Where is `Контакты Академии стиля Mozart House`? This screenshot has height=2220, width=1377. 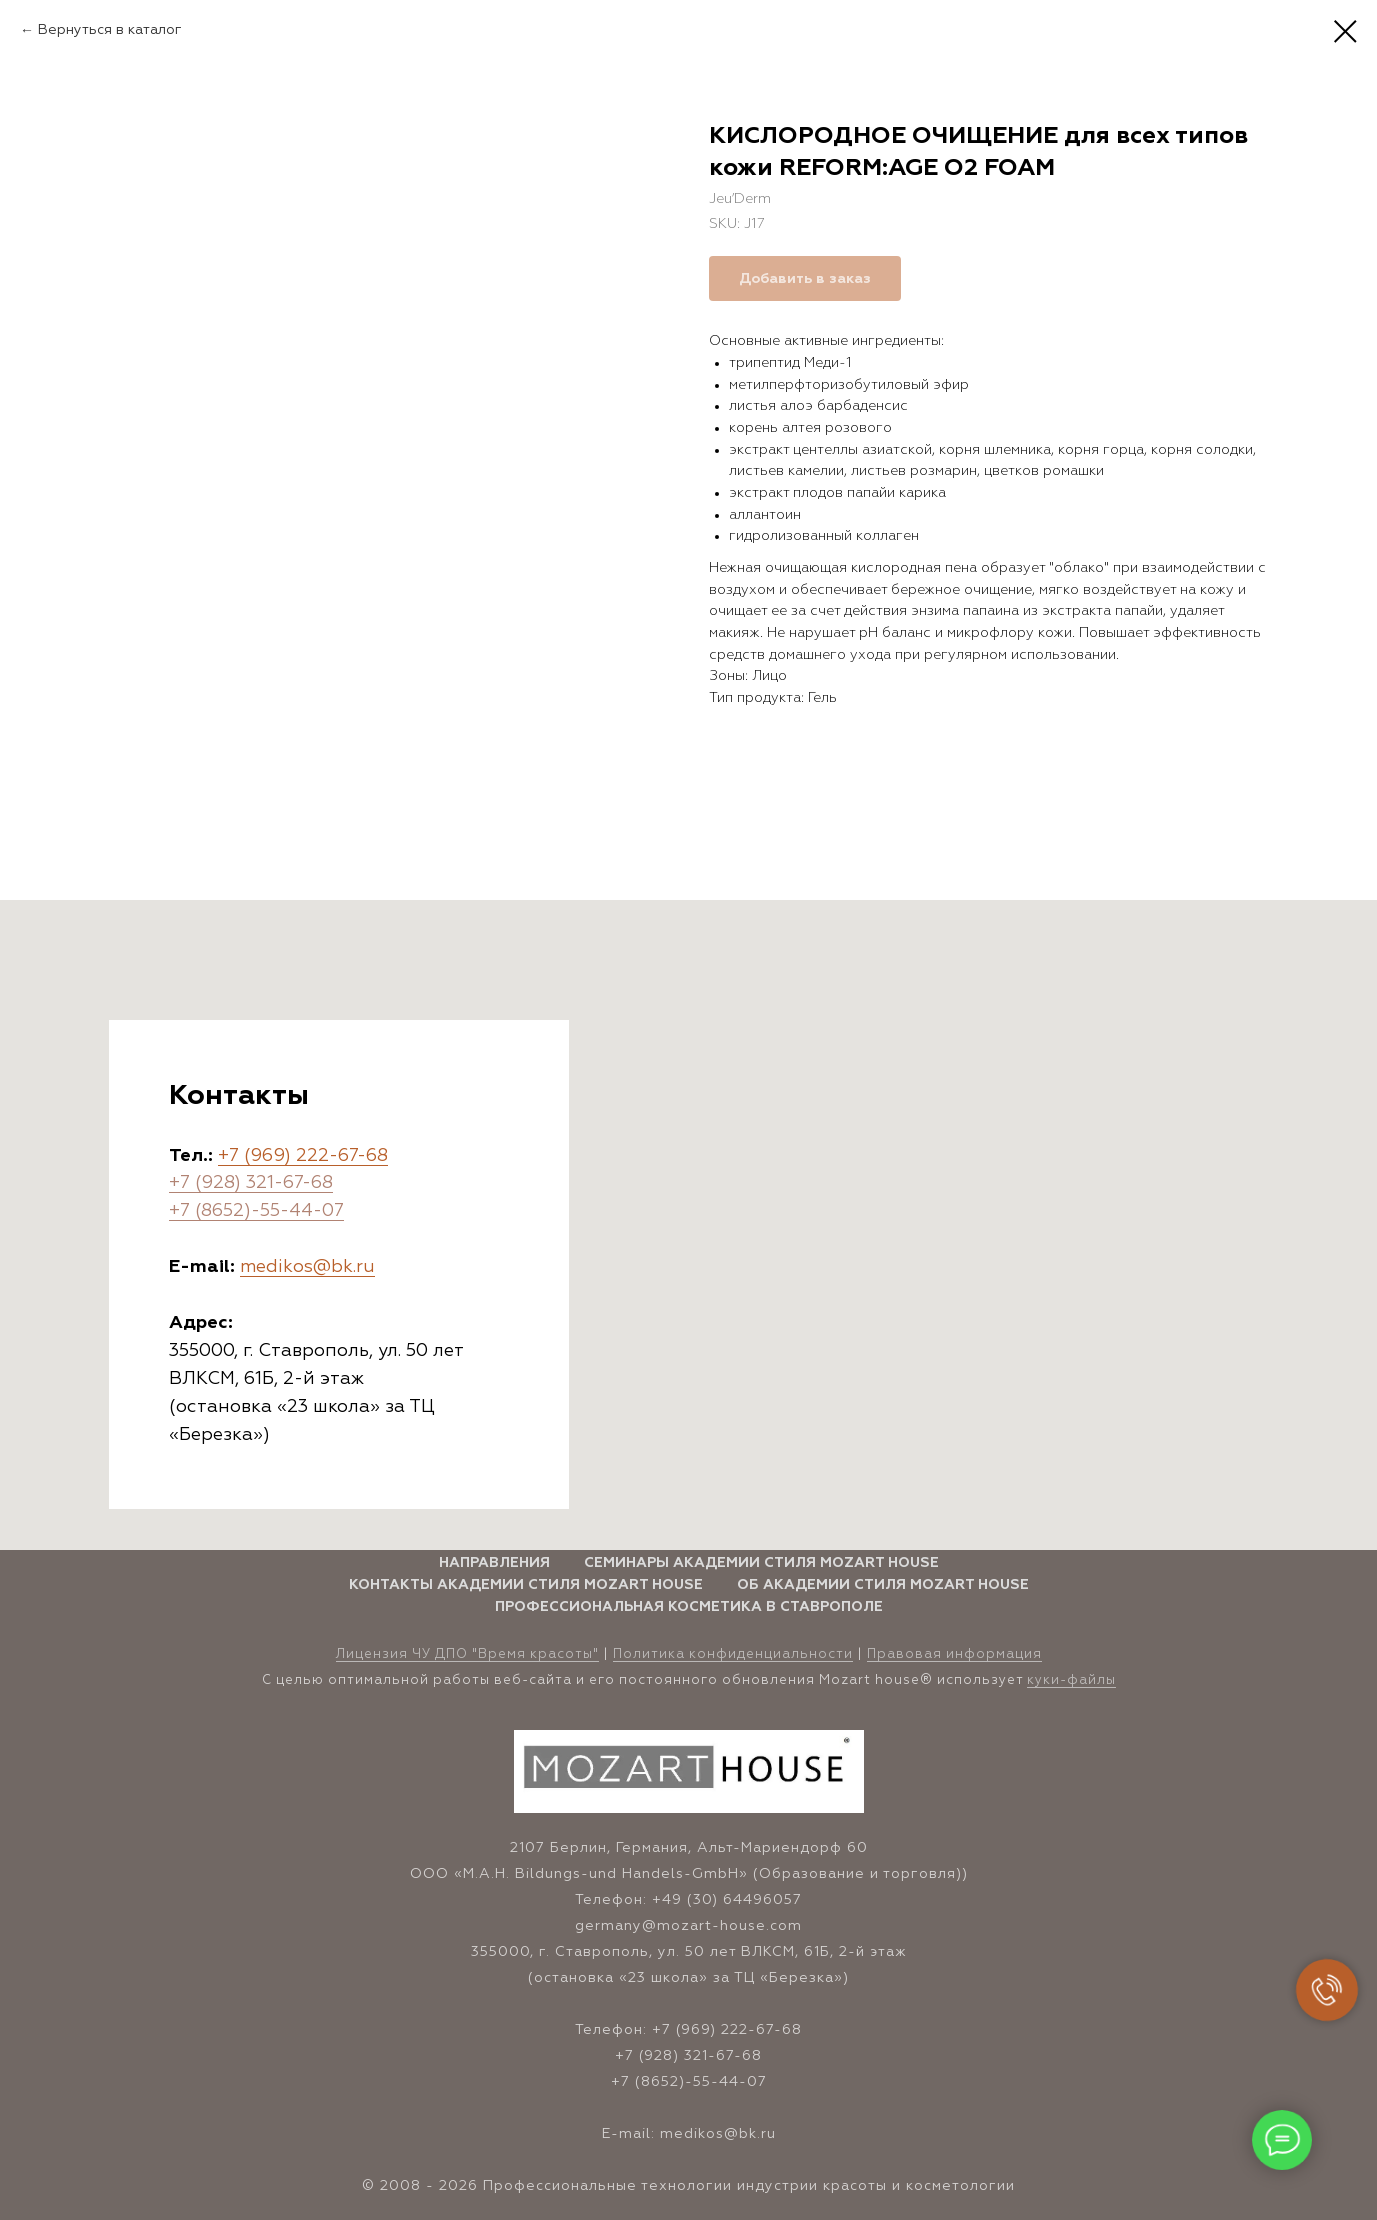 Контакты Академии стиля Mozart House is located at coordinates (526, 1585).